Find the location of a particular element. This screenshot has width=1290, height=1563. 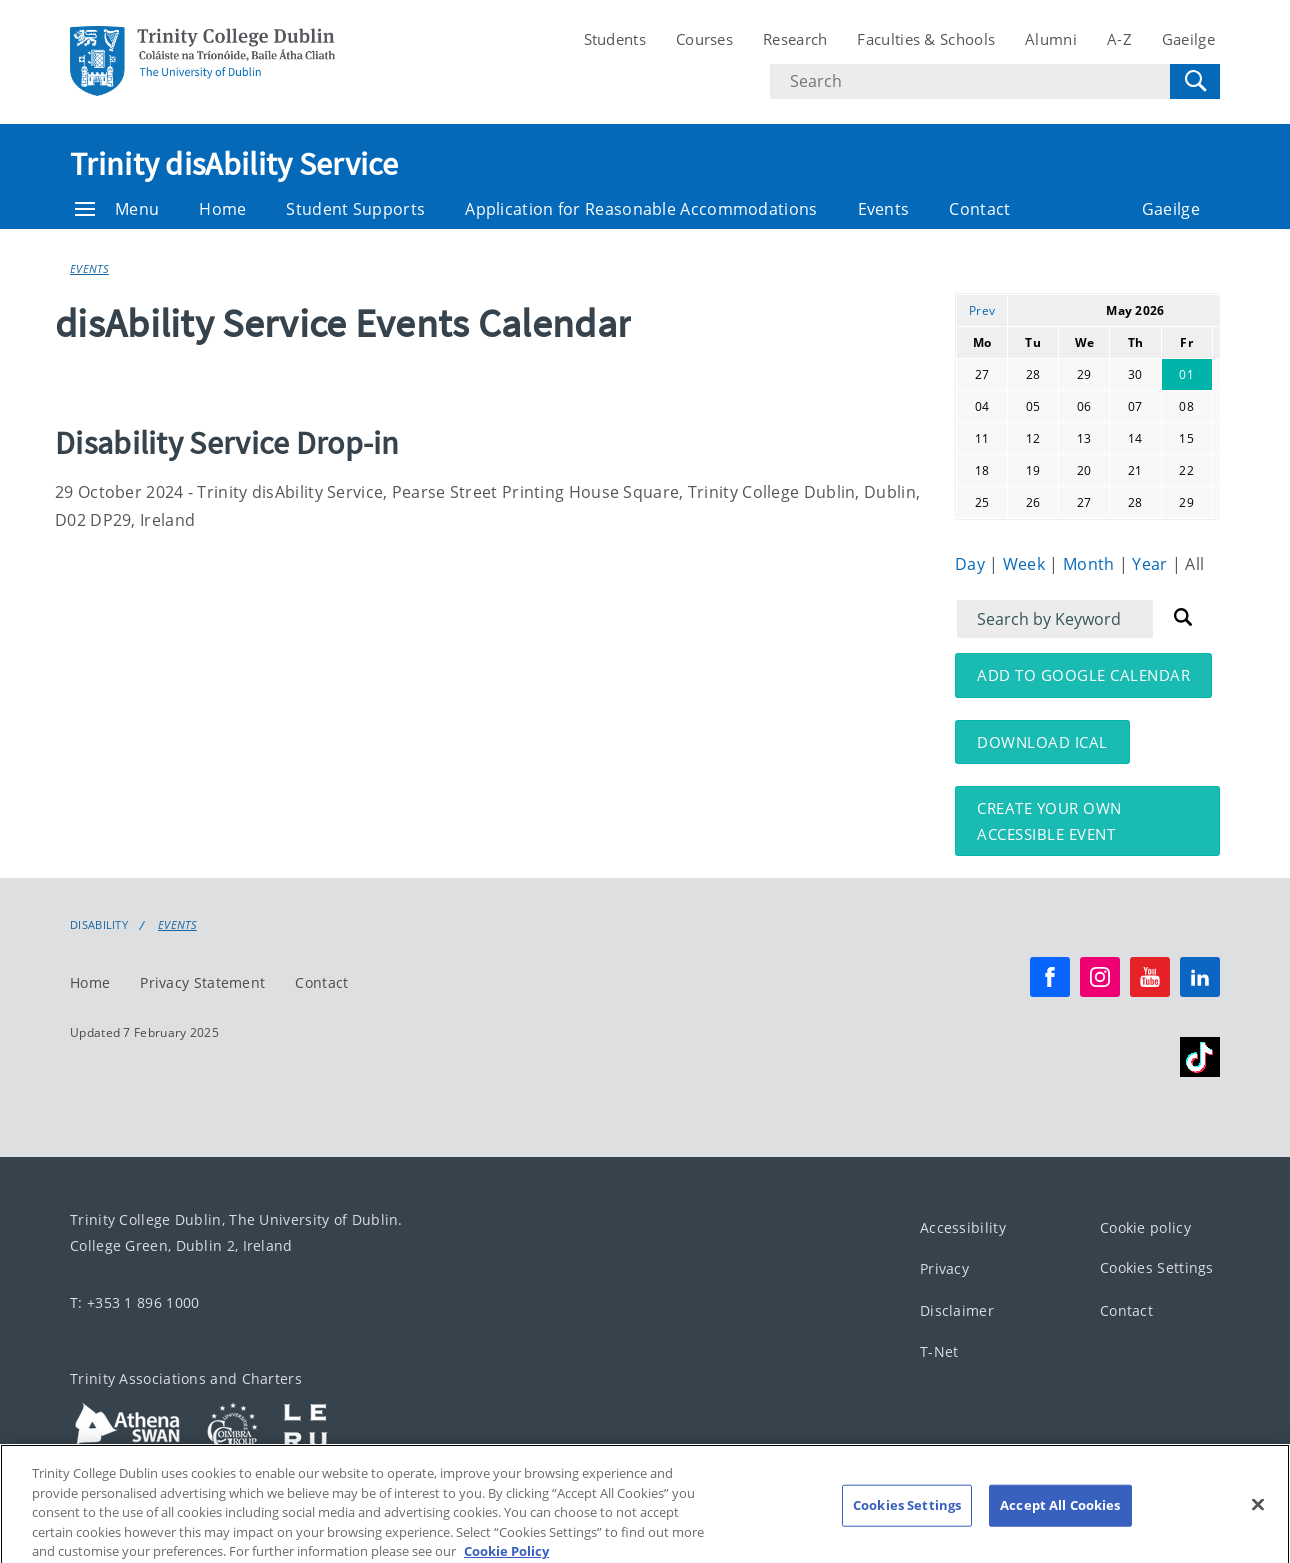

Research is located at coordinates (795, 39).